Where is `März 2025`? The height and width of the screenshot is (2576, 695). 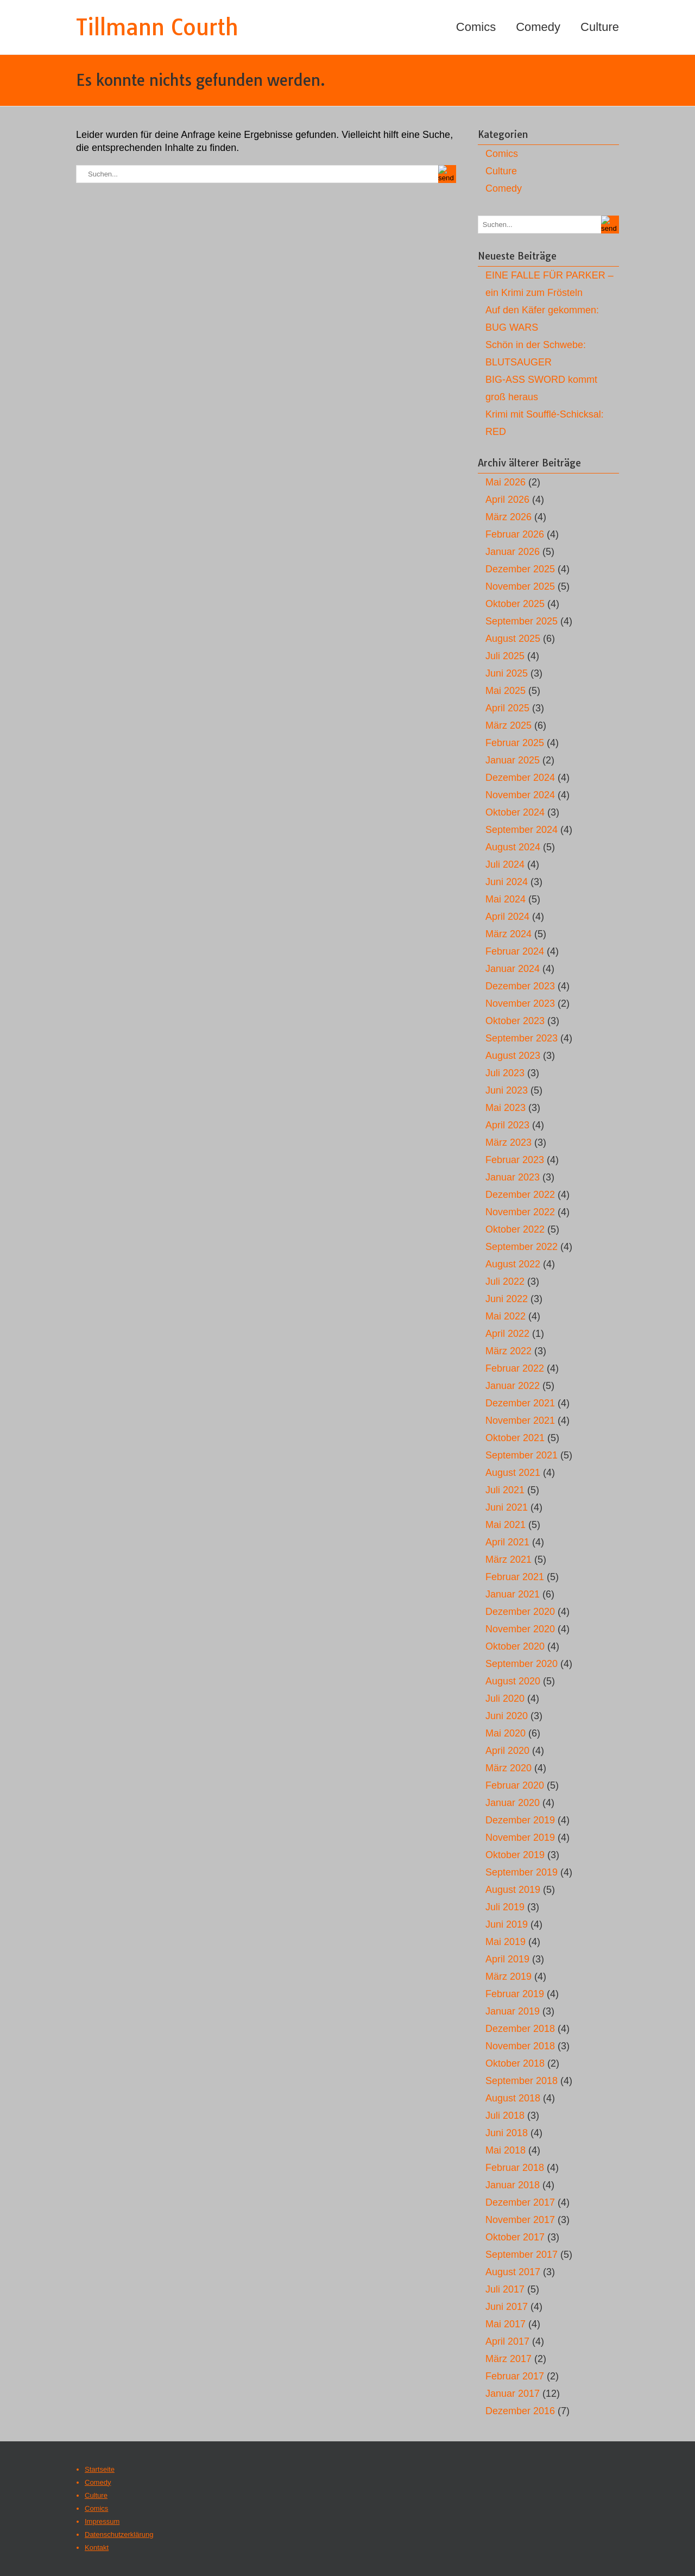
März 2025 is located at coordinates (508, 725).